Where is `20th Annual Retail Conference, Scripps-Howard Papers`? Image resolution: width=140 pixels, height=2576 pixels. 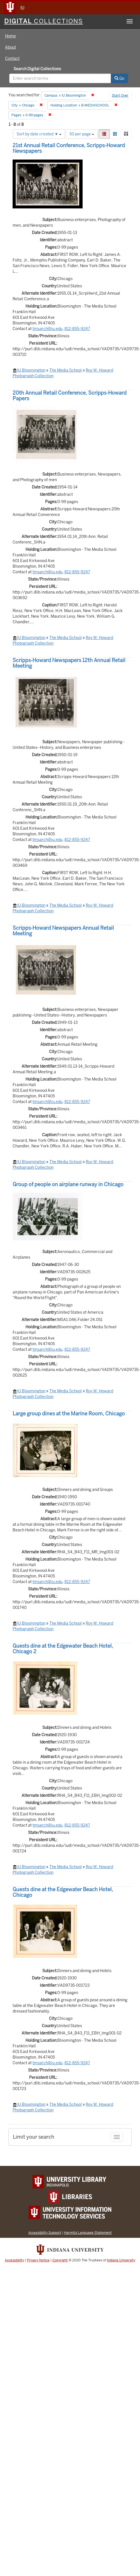 20th Annual Retail Conference, Scripps-Howard Papers is located at coordinates (70, 396).